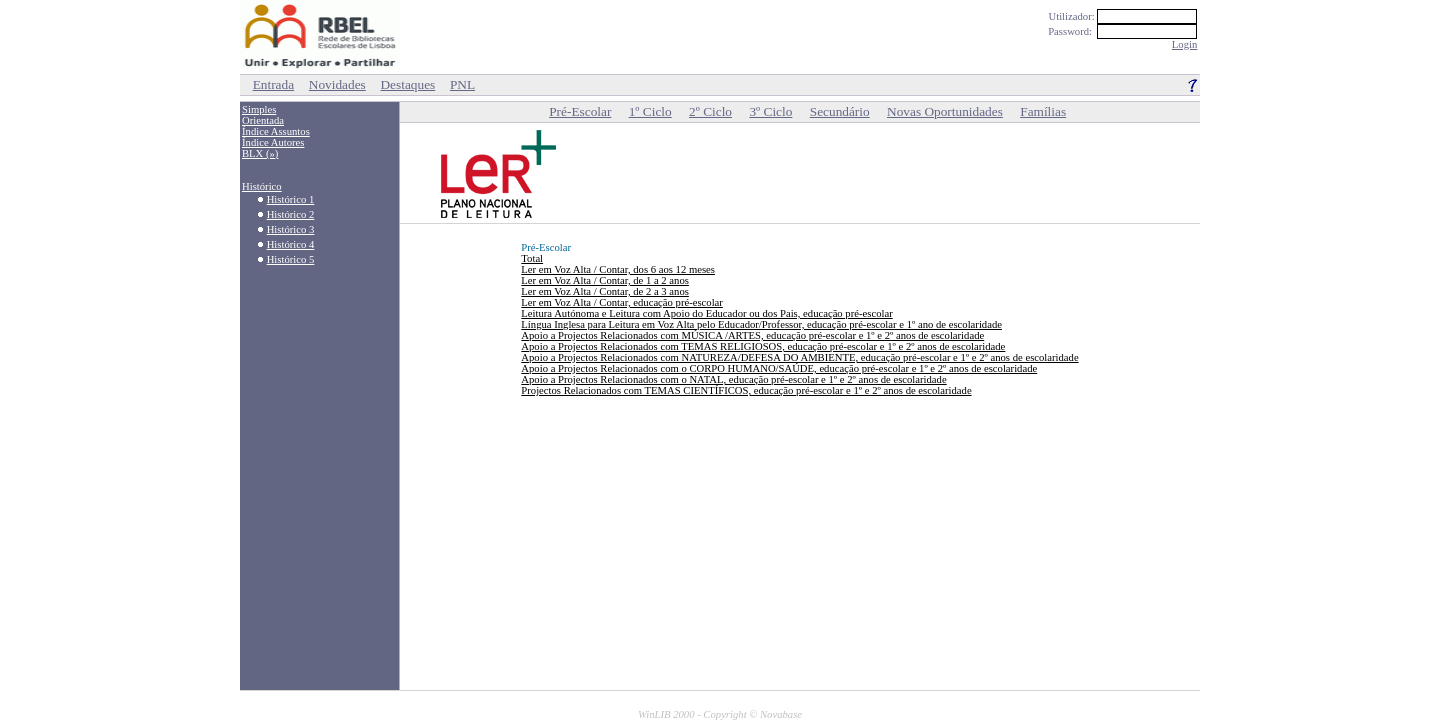 This screenshot has width=1440, height=720. What do you see at coordinates (259, 109) in the screenshot?
I see `Simples` at bounding box center [259, 109].